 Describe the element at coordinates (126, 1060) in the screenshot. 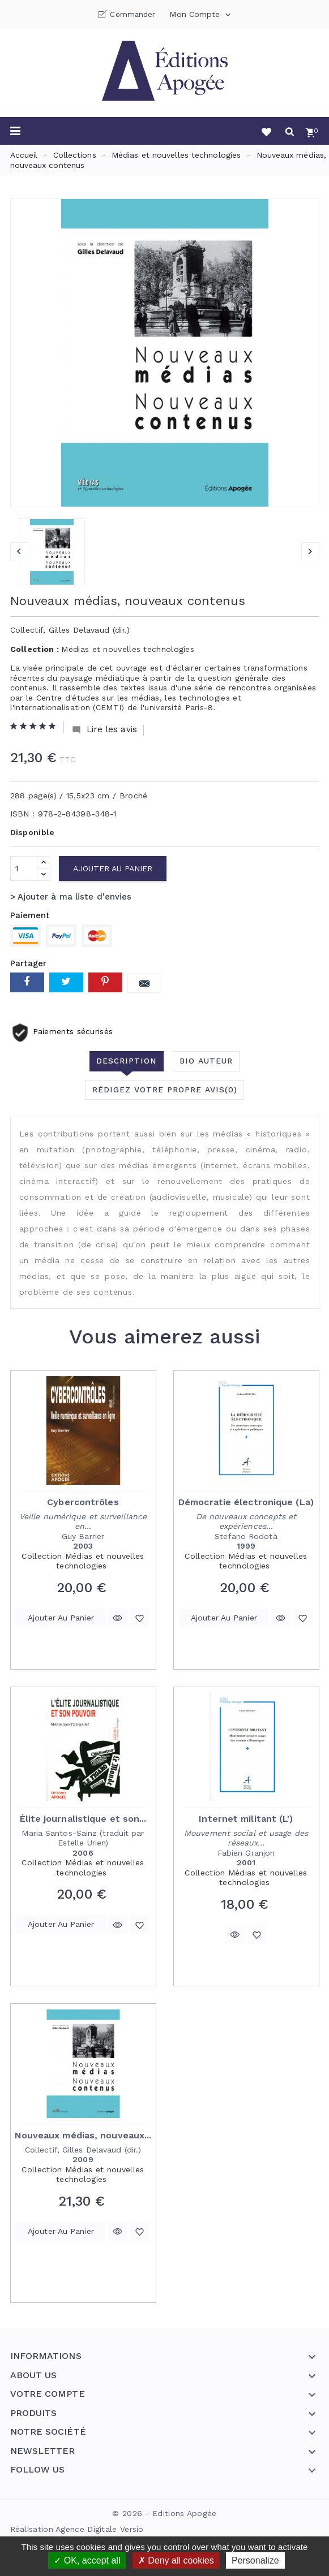

I see `Description [tab]` at that location.